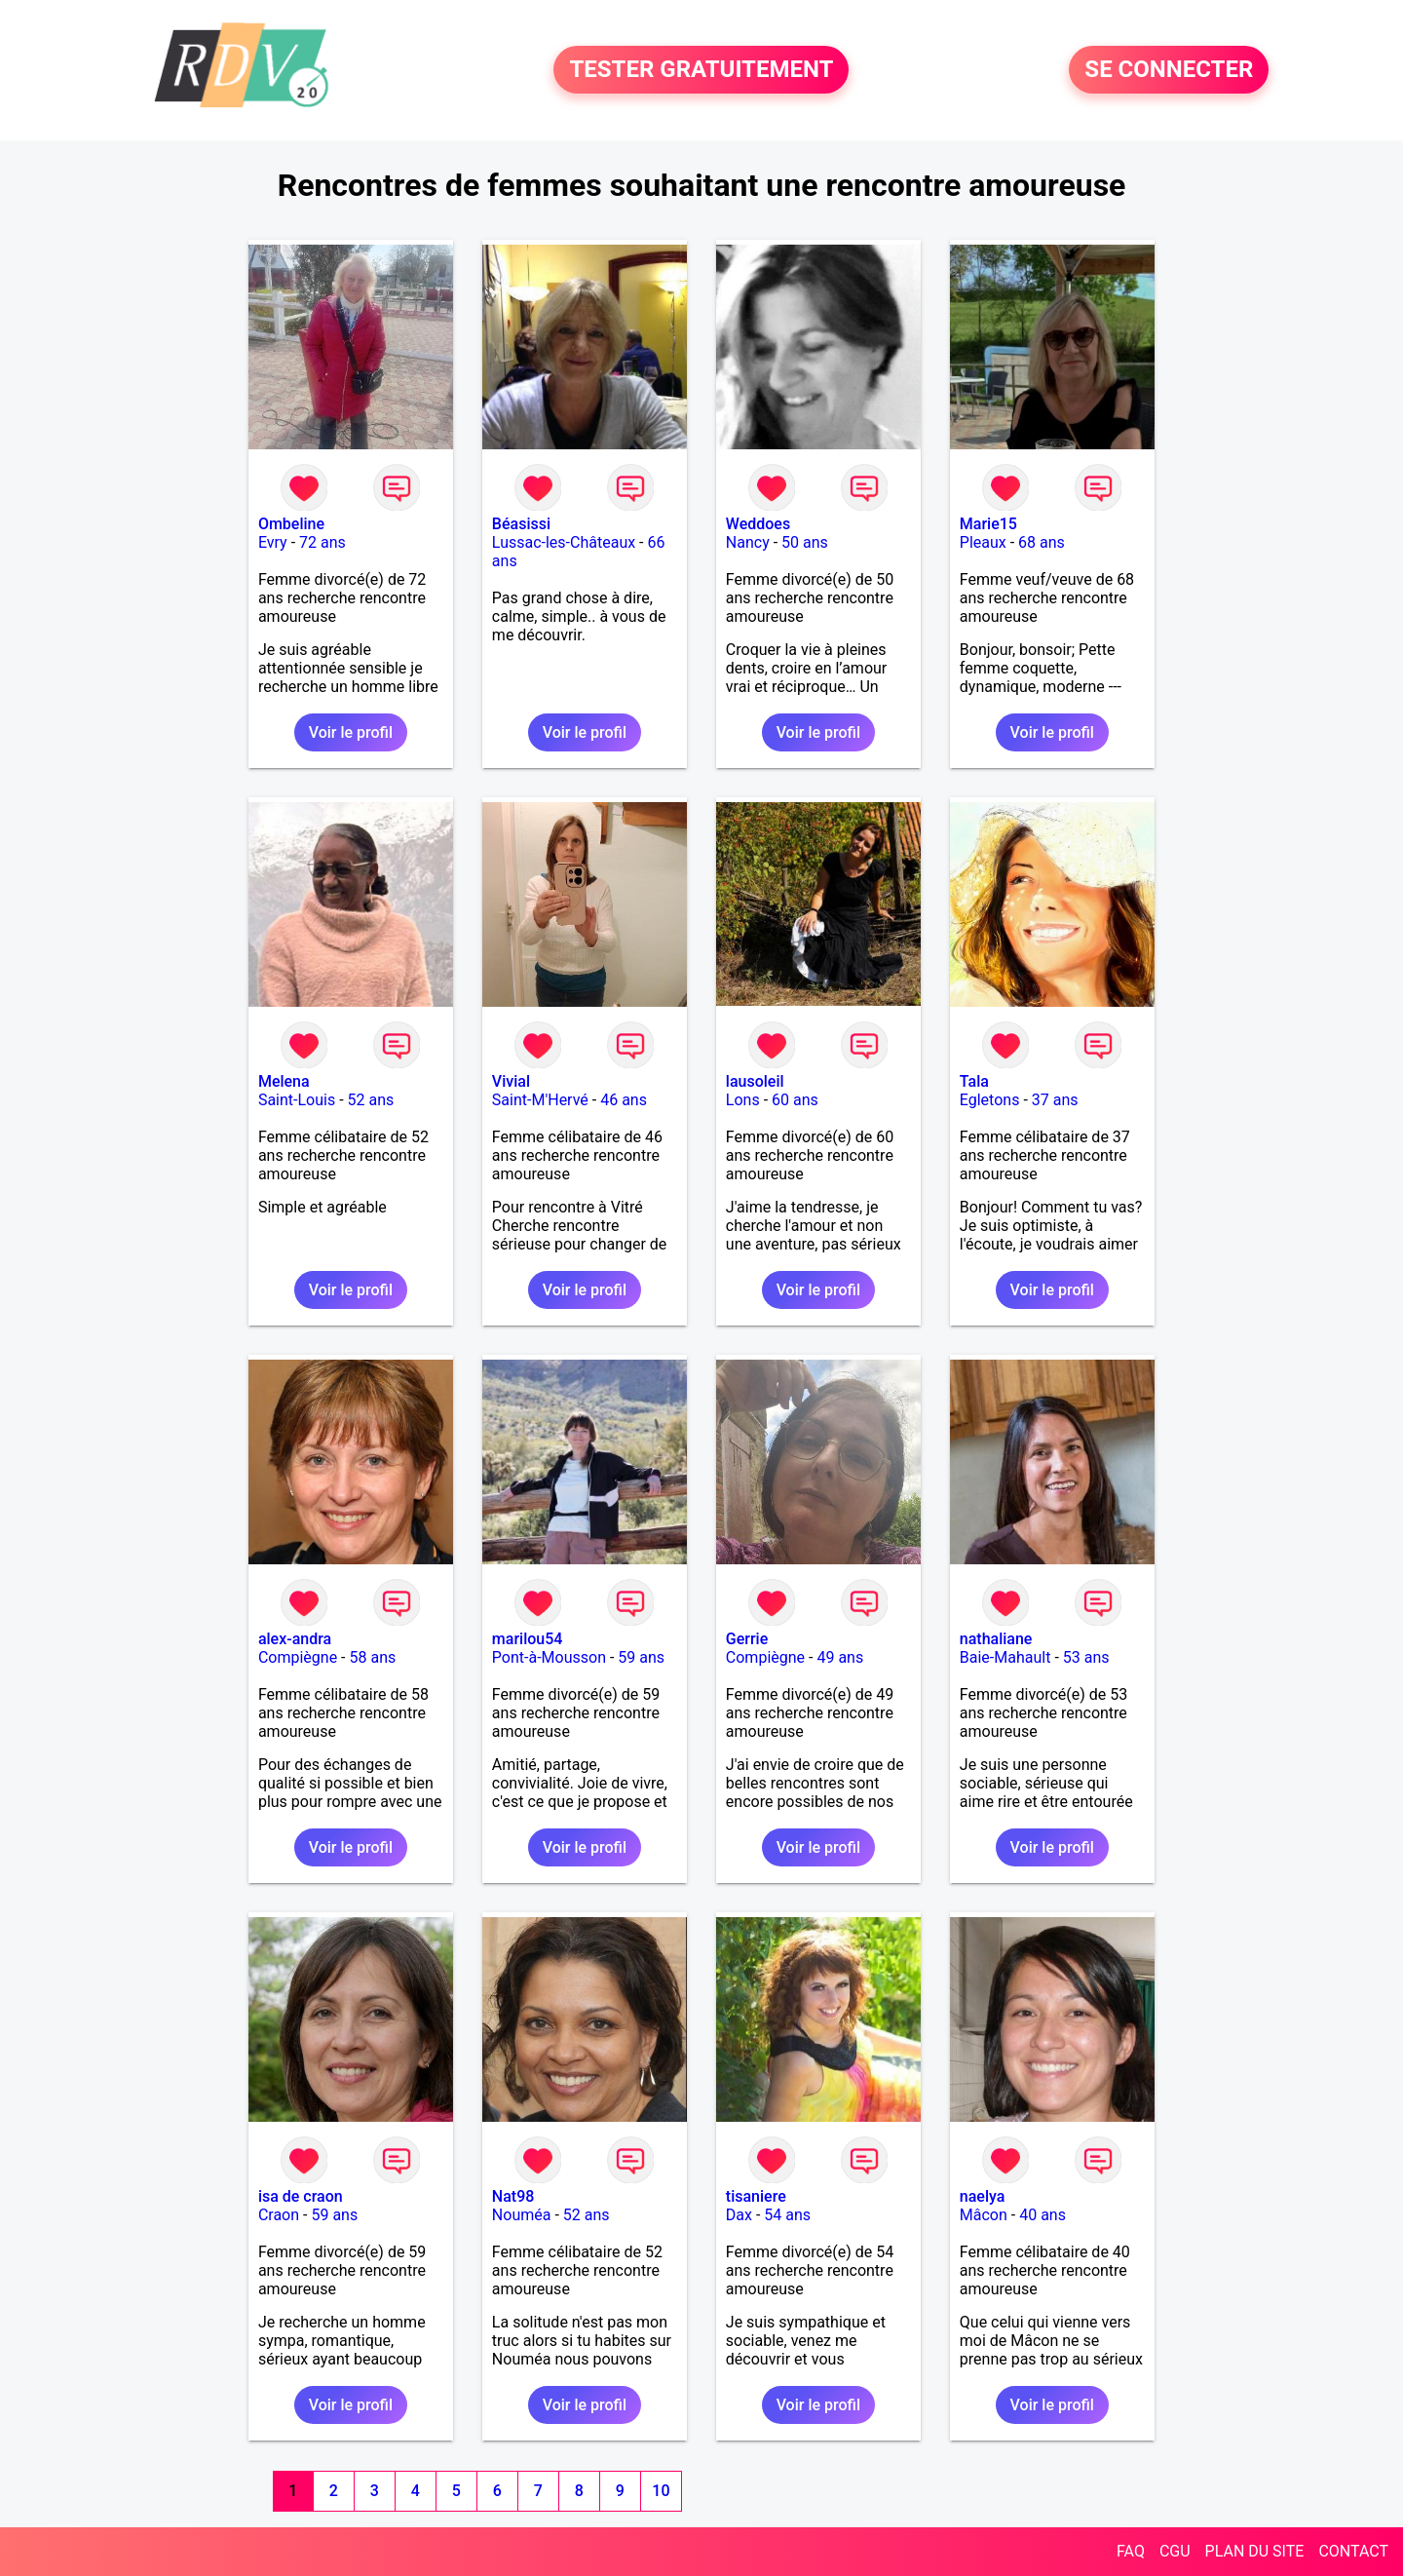  What do you see at coordinates (371, 1100) in the screenshot?
I see `52 ans` at bounding box center [371, 1100].